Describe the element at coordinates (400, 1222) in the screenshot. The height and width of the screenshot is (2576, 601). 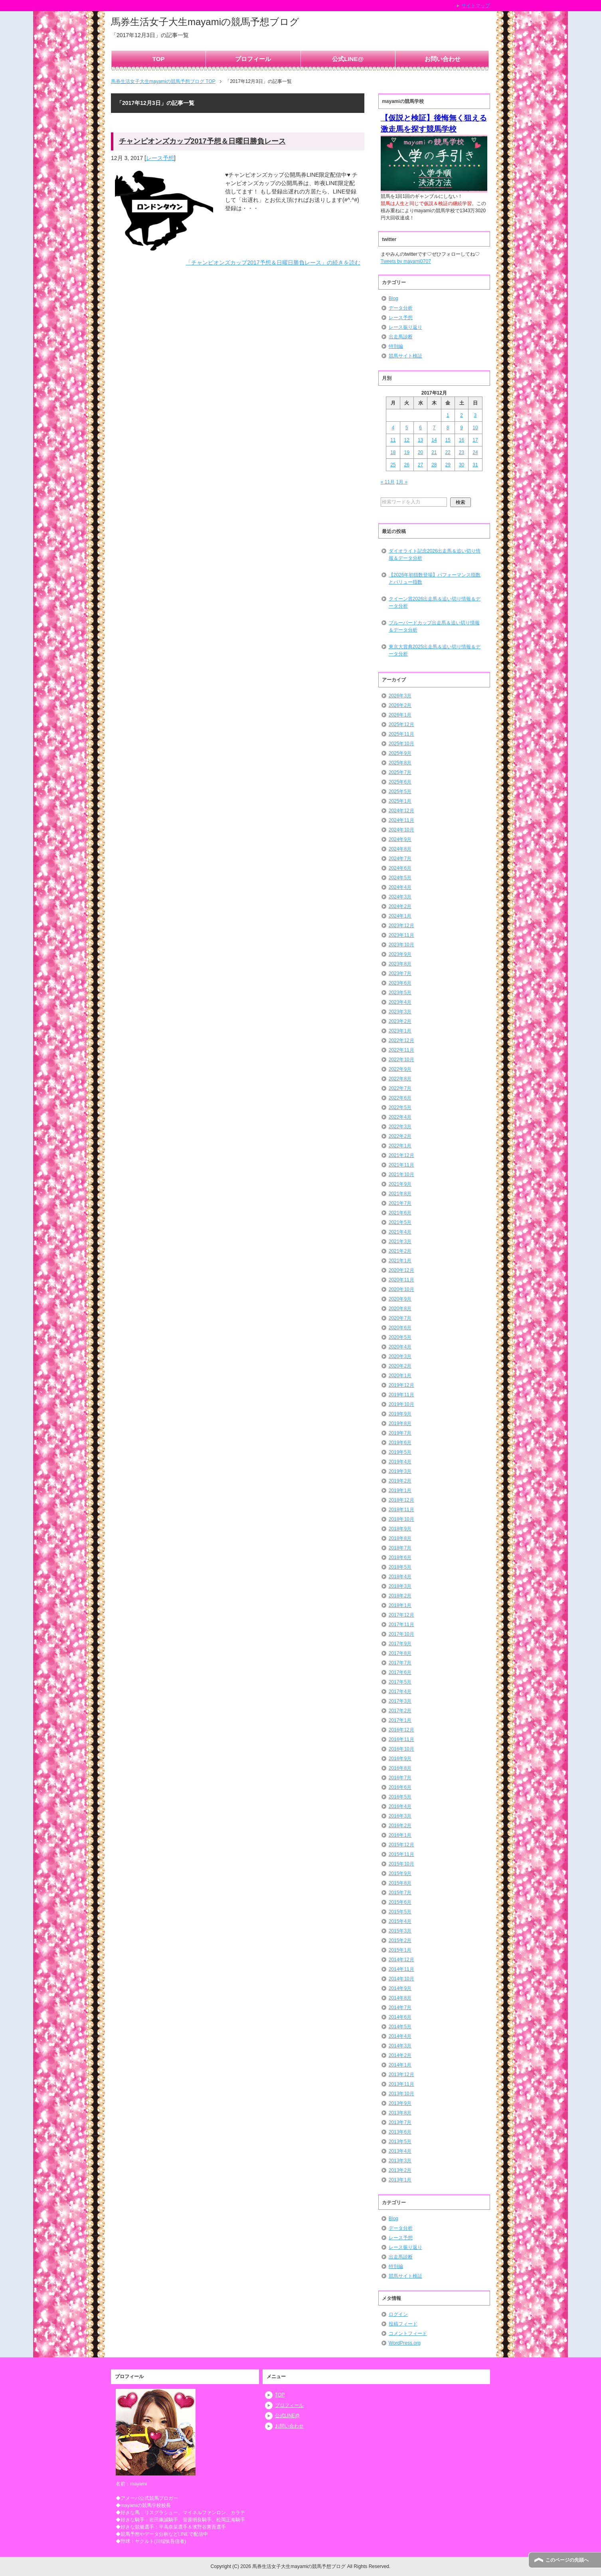
I see `2021年5月` at that location.